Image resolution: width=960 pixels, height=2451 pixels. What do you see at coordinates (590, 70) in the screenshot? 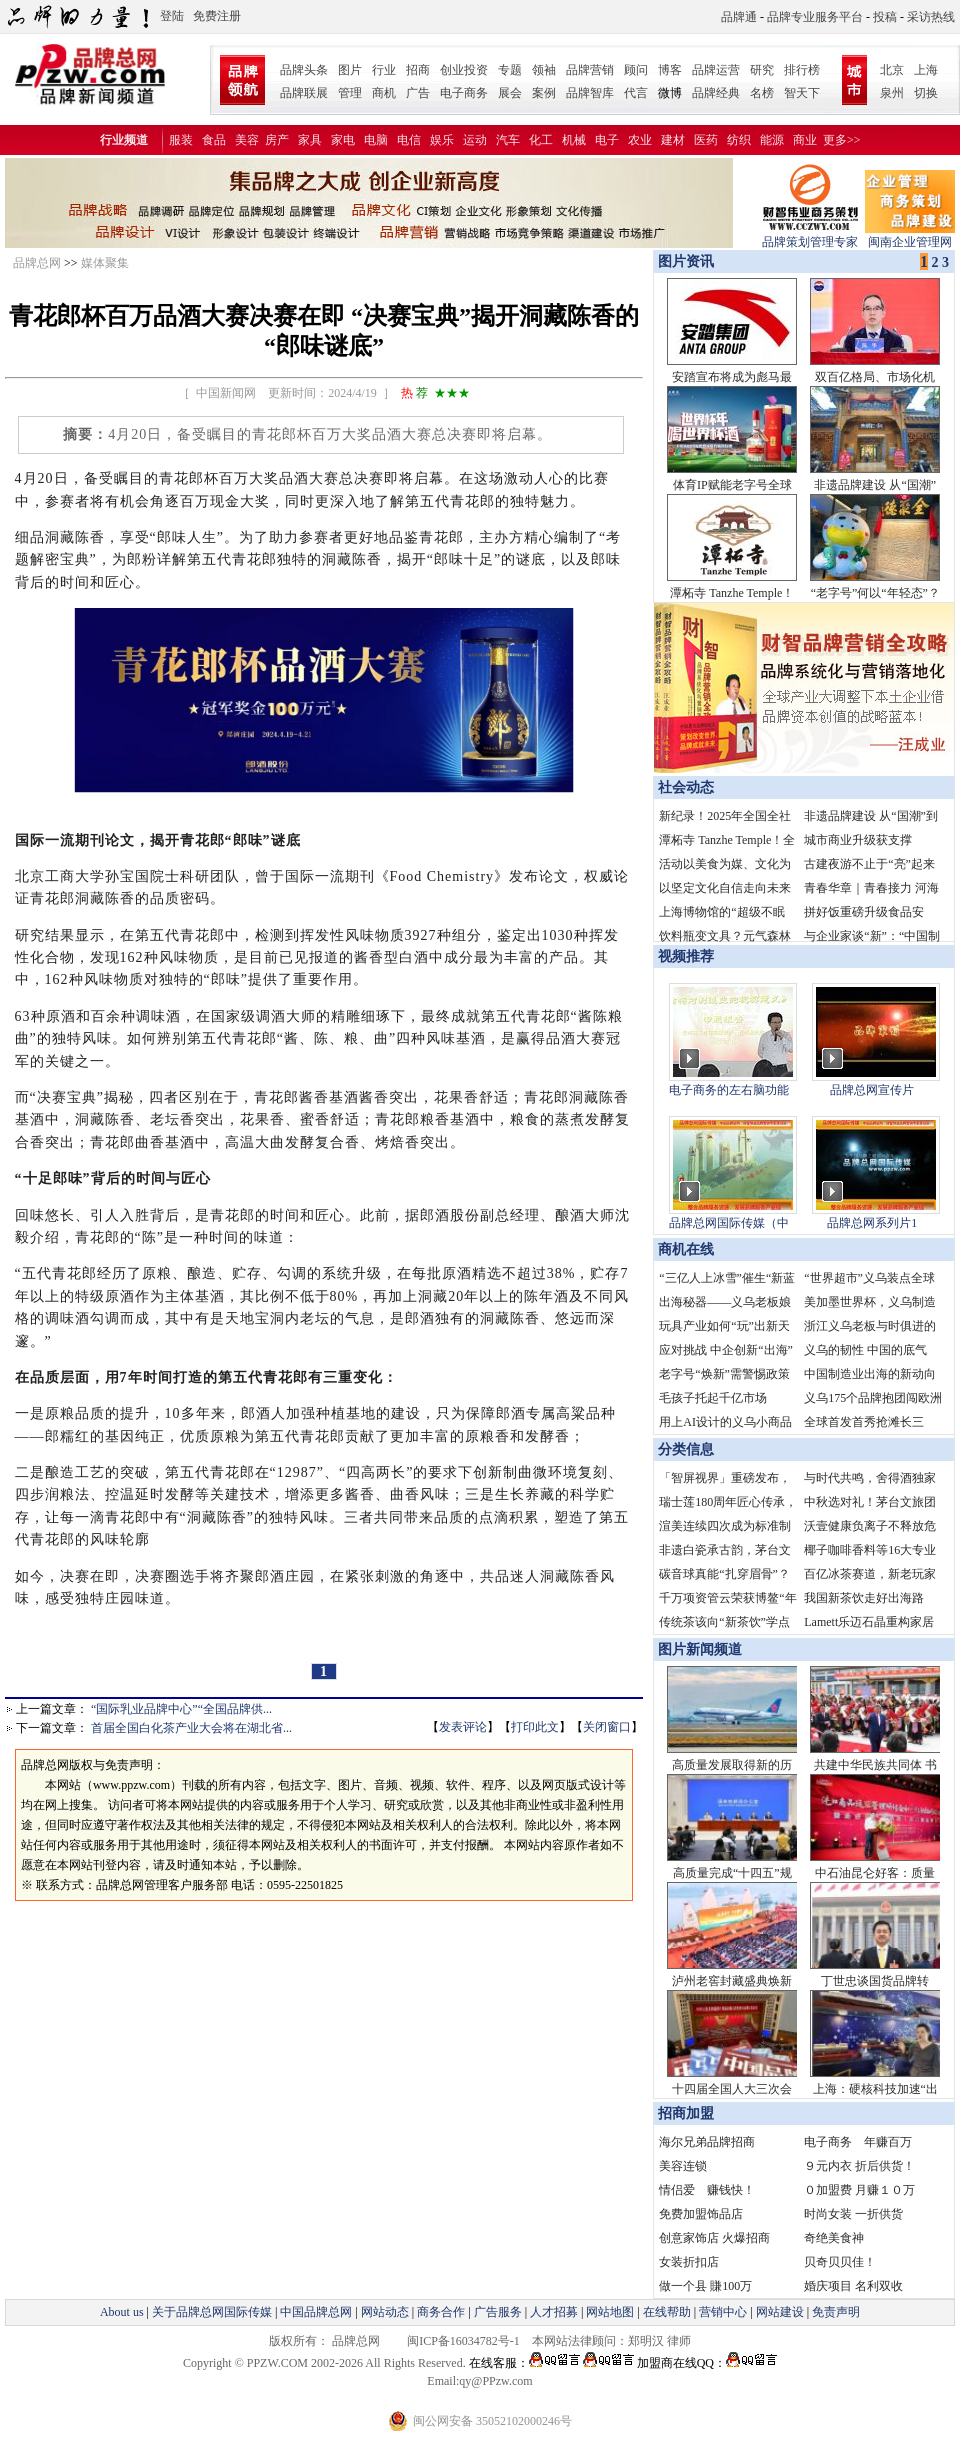
I see `品牌营销` at bounding box center [590, 70].